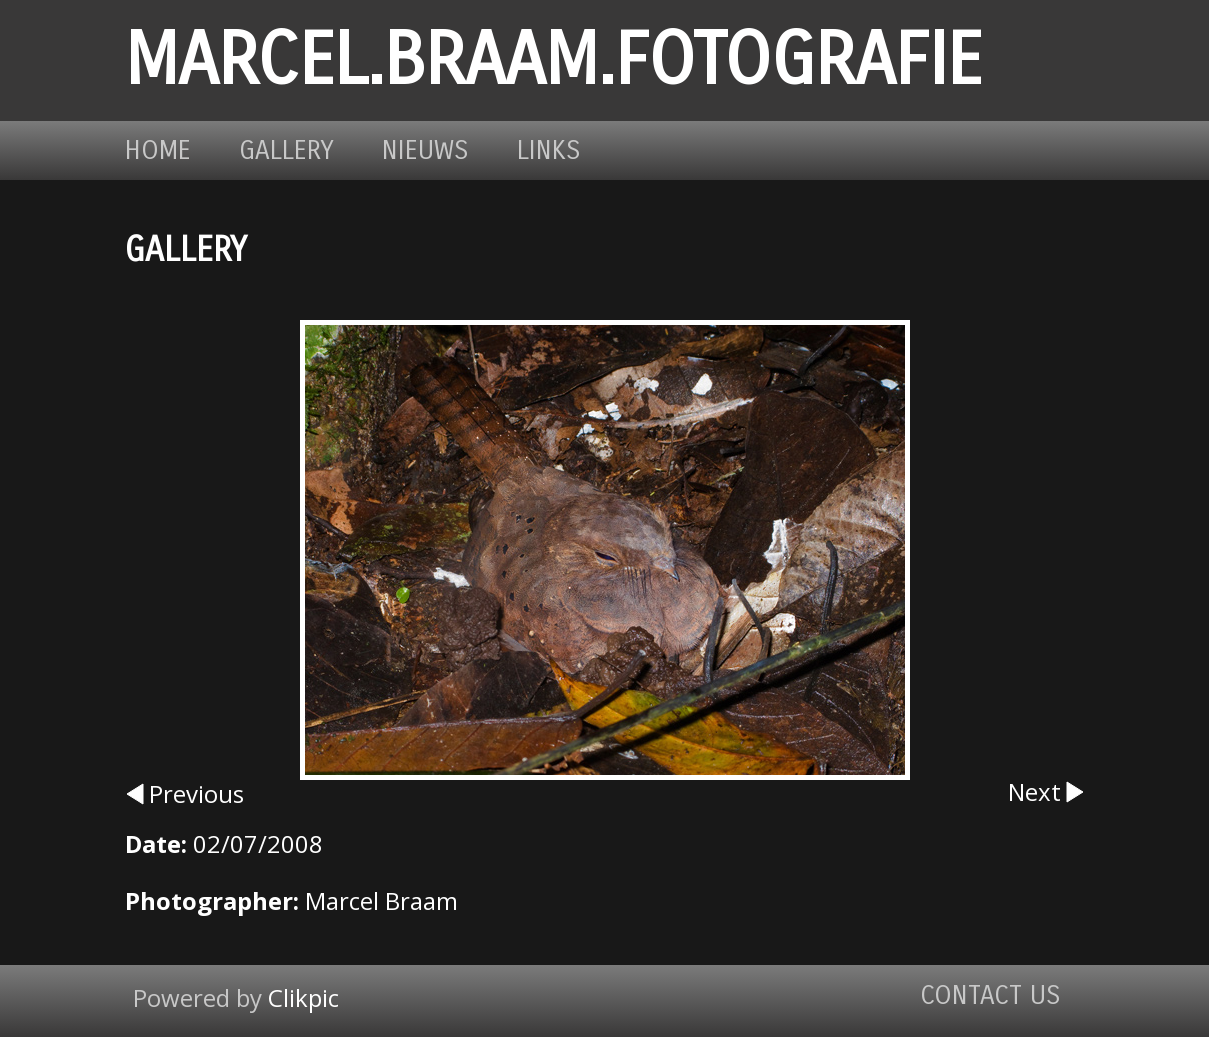 This screenshot has width=1209, height=1037. I want to click on Clikpic, so click(303, 997).